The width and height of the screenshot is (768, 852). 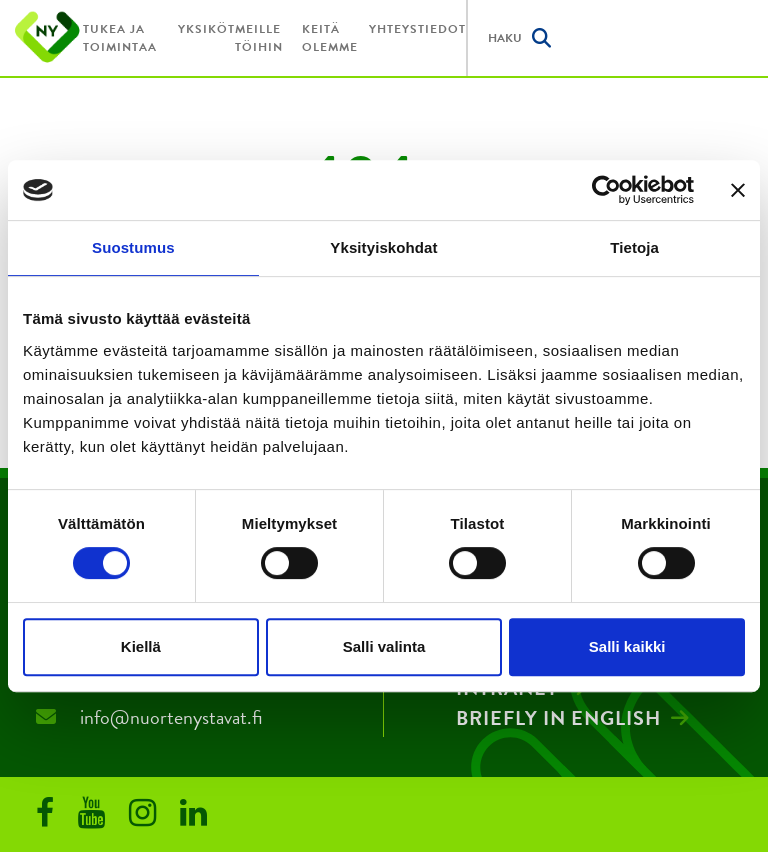 I want to click on [Sulje banneri], so click(x=738, y=190).